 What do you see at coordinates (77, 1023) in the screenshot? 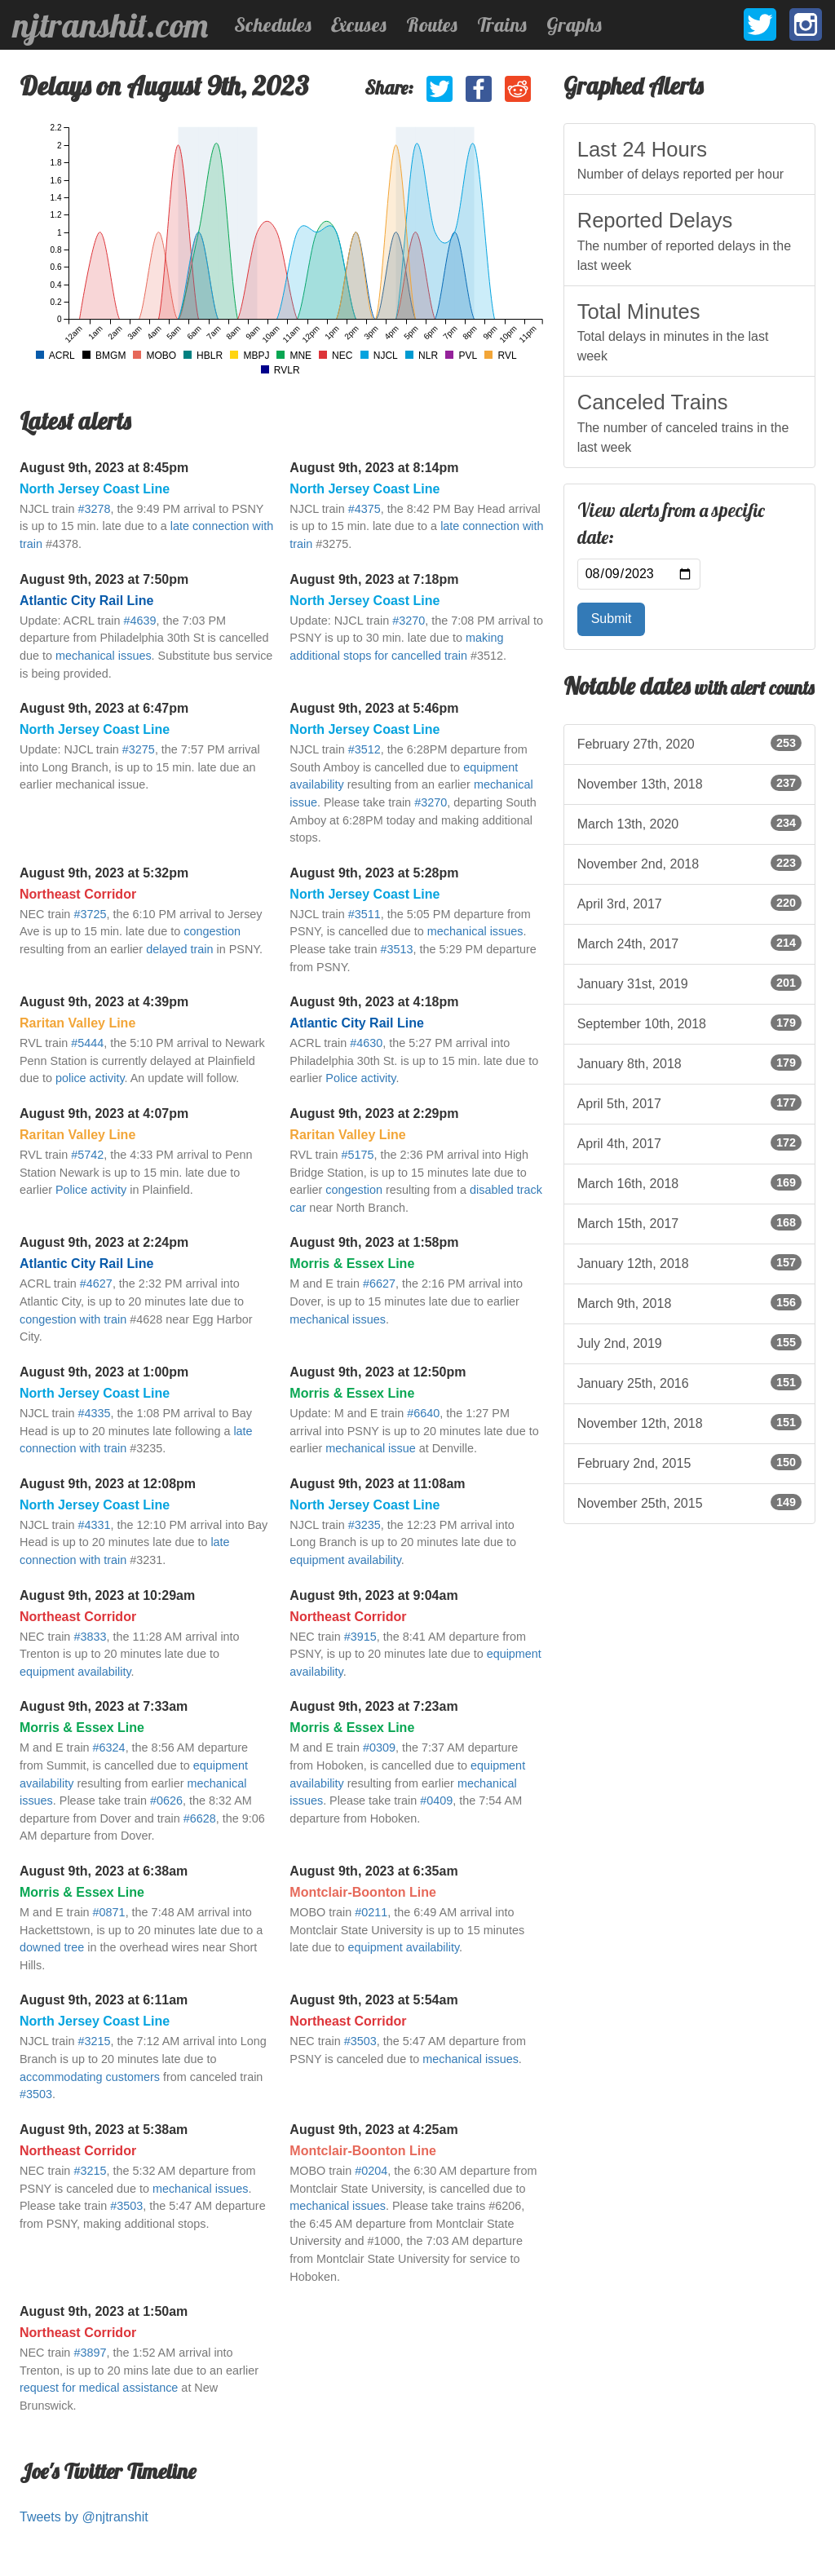
I see `Raritan Valley Line` at bounding box center [77, 1023].